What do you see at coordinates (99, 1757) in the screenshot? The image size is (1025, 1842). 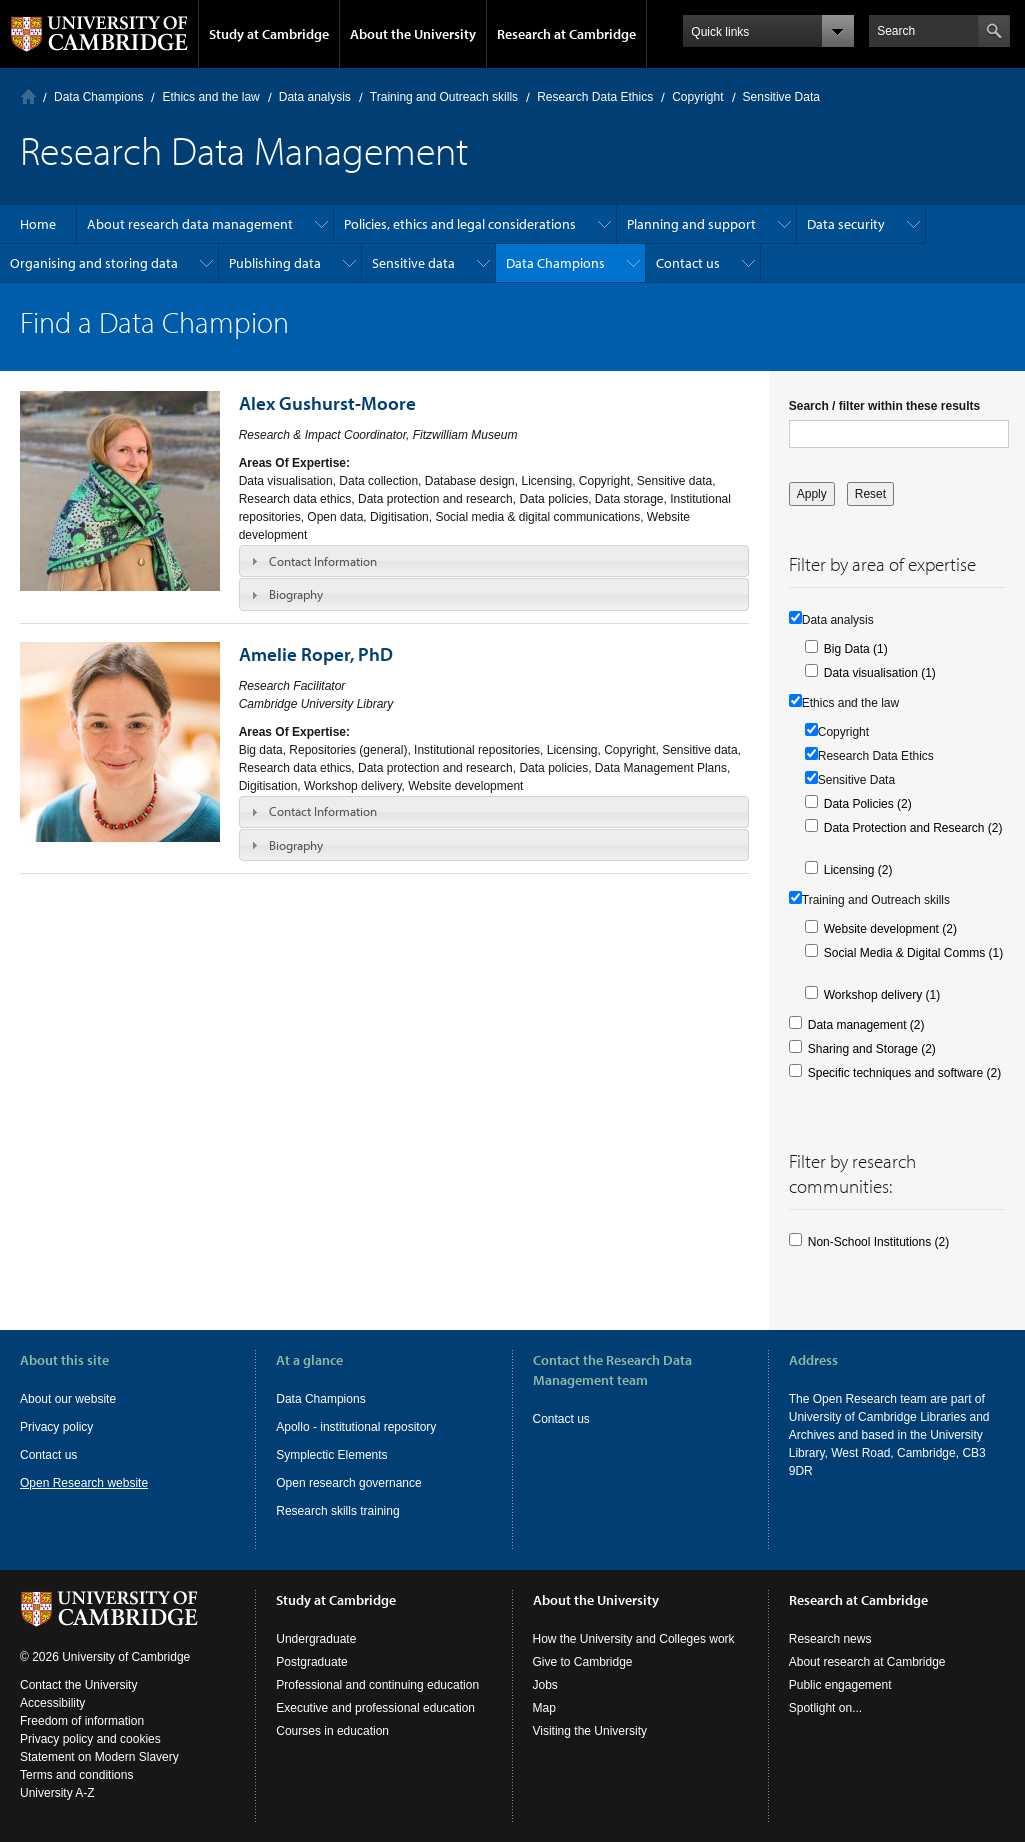 I see `Statement on Modern Slavery` at bounding box center [99, 1757].